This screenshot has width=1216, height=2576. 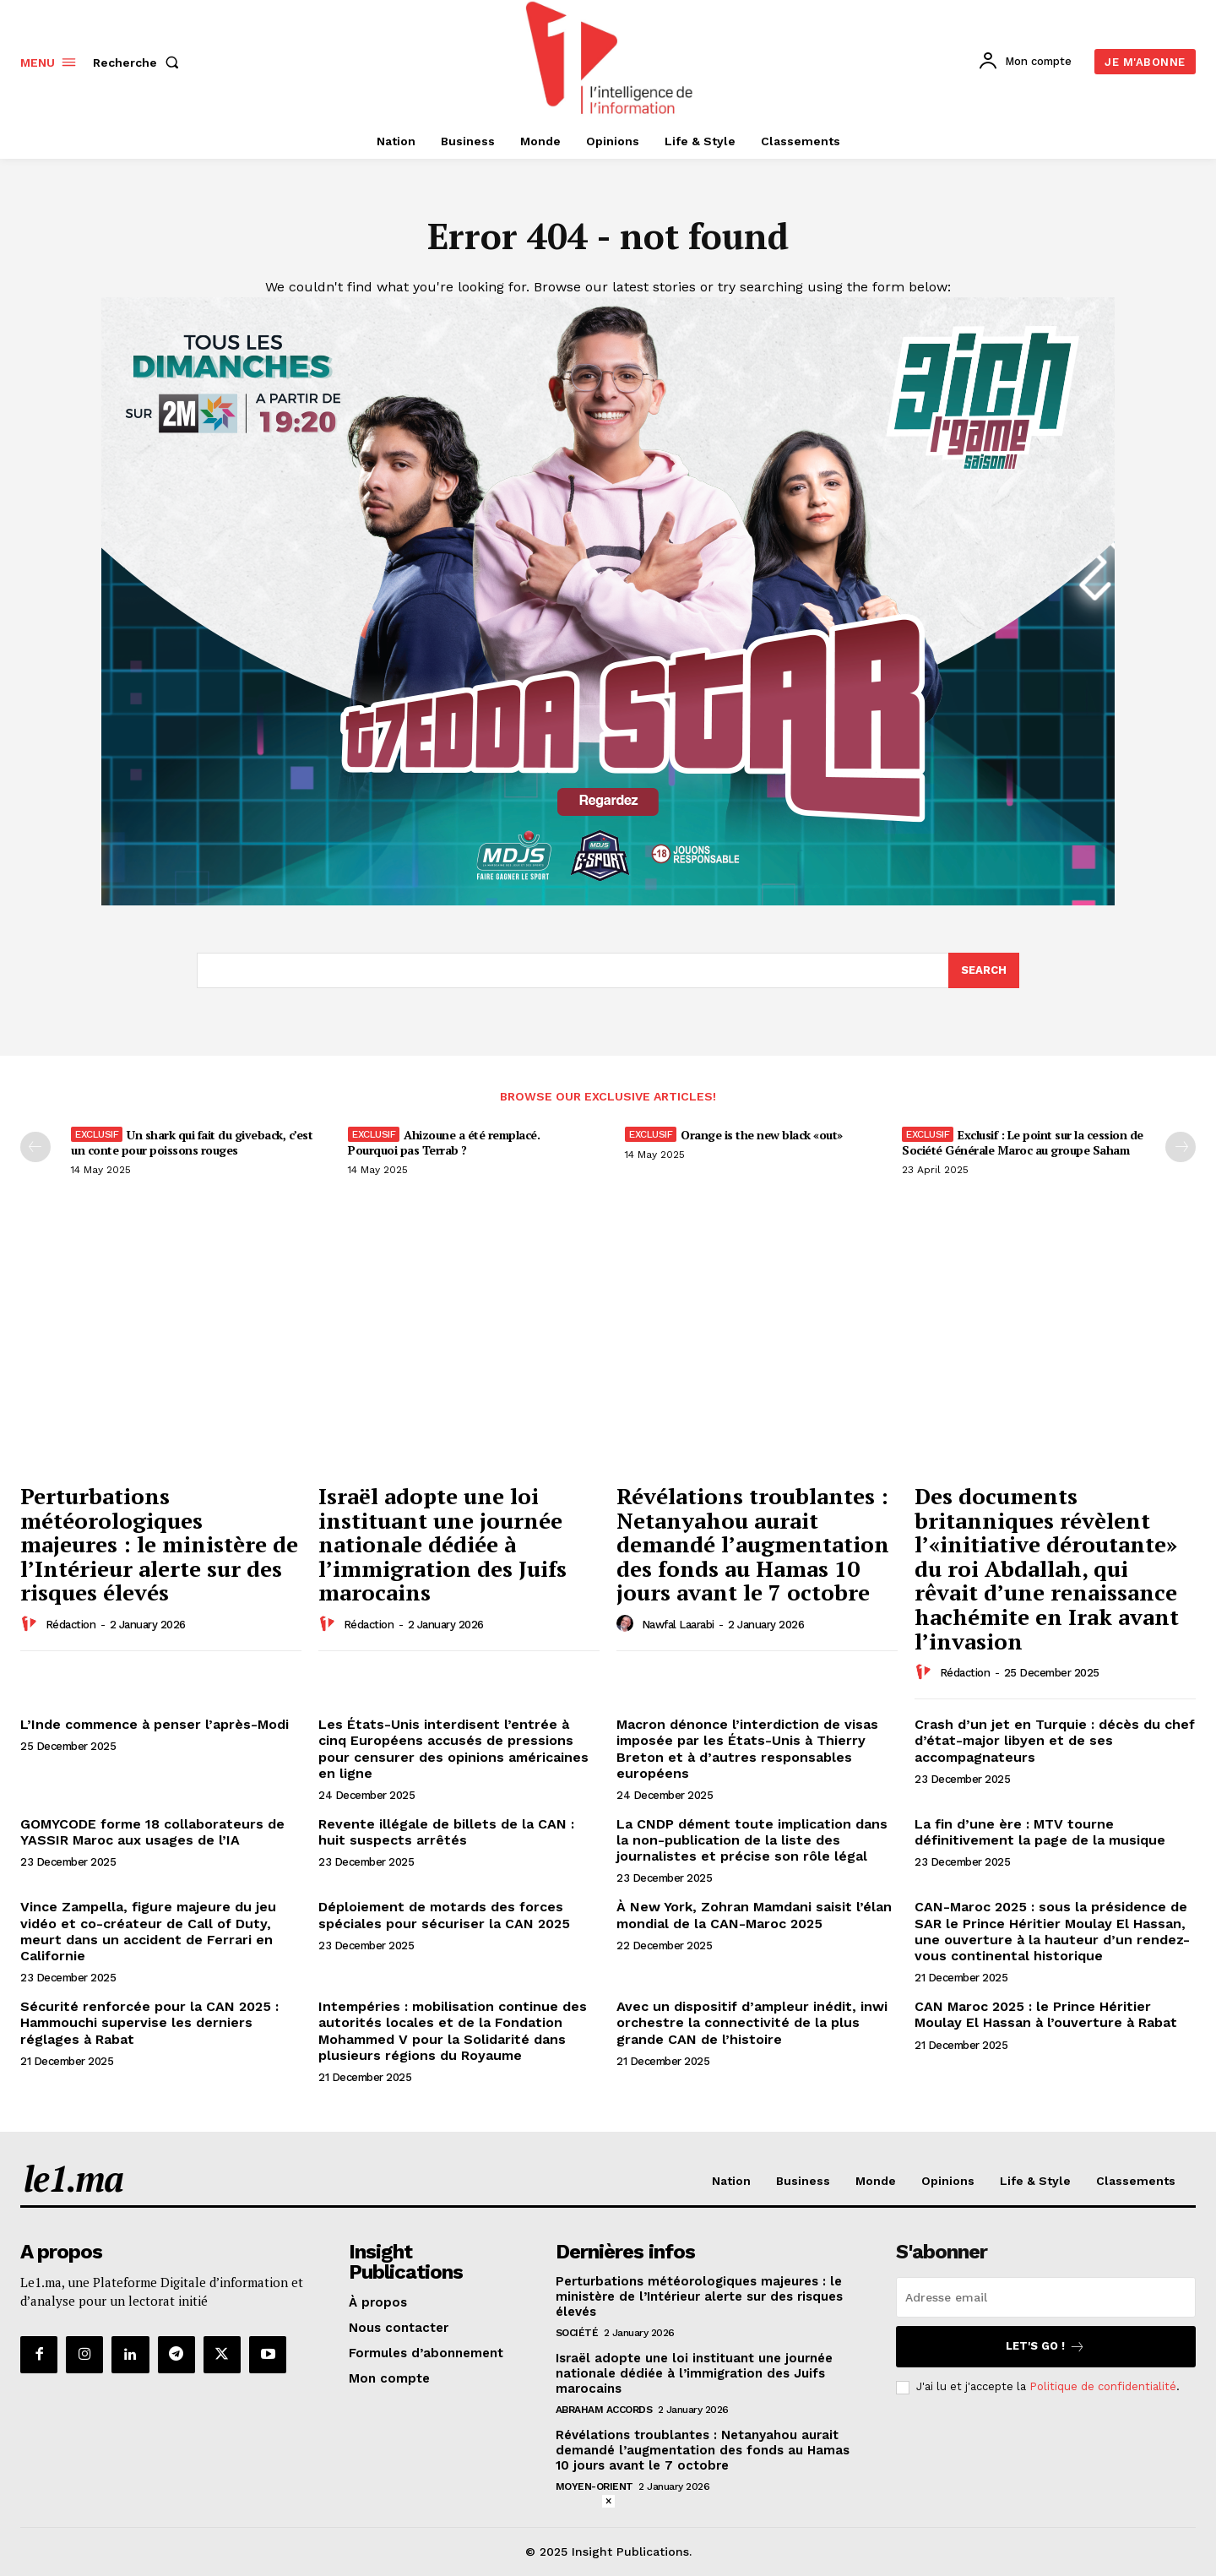 What do you see at coordinates (444, 1915) in the screenshot?
I see `Déploiement de motards des forces spéciales pour sécuriser la CAN 2025` at bounding box center [444, 1915].